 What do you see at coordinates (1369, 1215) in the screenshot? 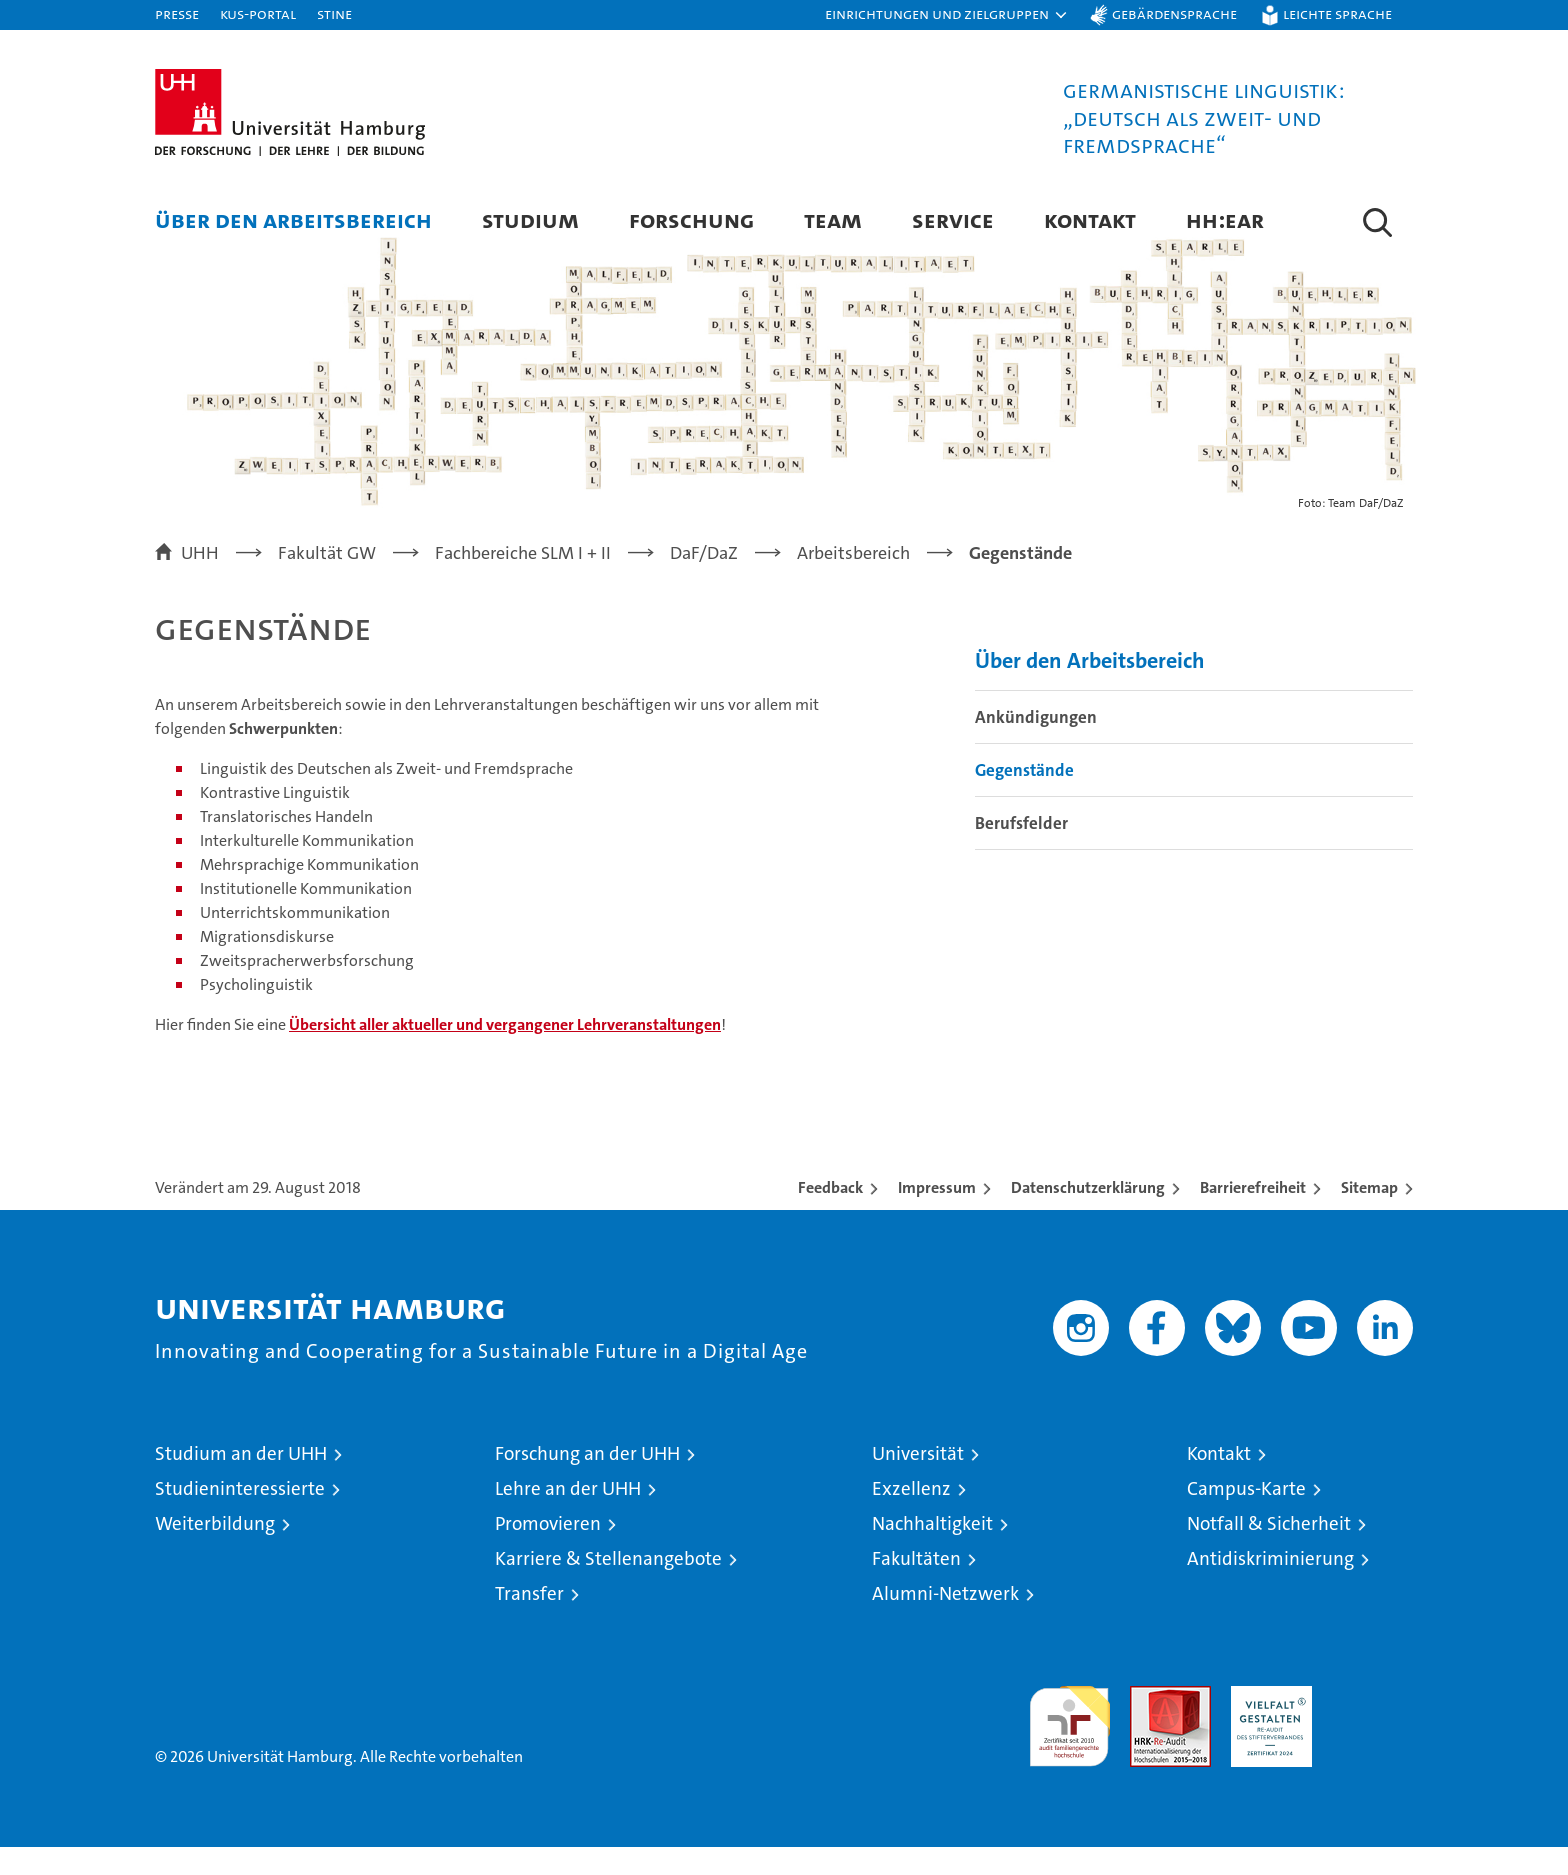
I see `Sitemap` at bounding box center [1369, 1215].